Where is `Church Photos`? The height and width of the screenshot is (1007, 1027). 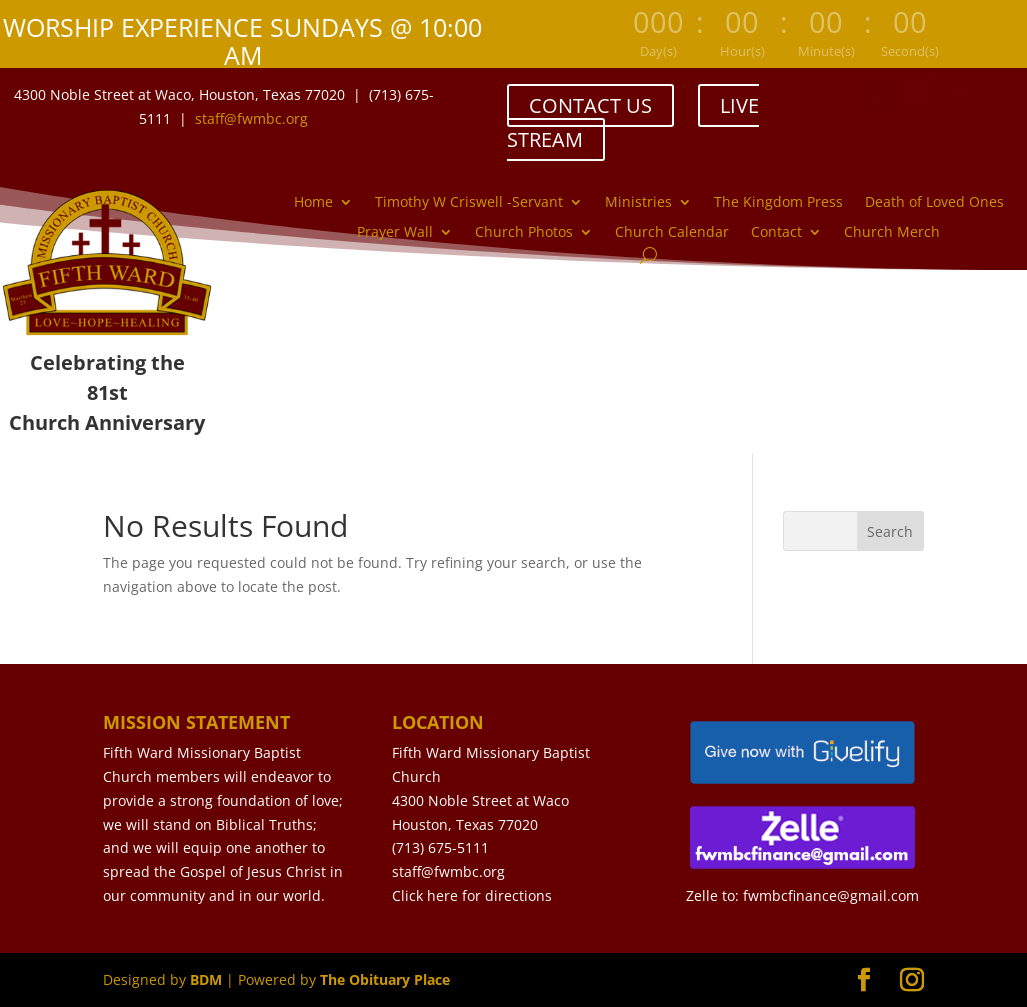
Church Photos is located at coordinates (524, 233).